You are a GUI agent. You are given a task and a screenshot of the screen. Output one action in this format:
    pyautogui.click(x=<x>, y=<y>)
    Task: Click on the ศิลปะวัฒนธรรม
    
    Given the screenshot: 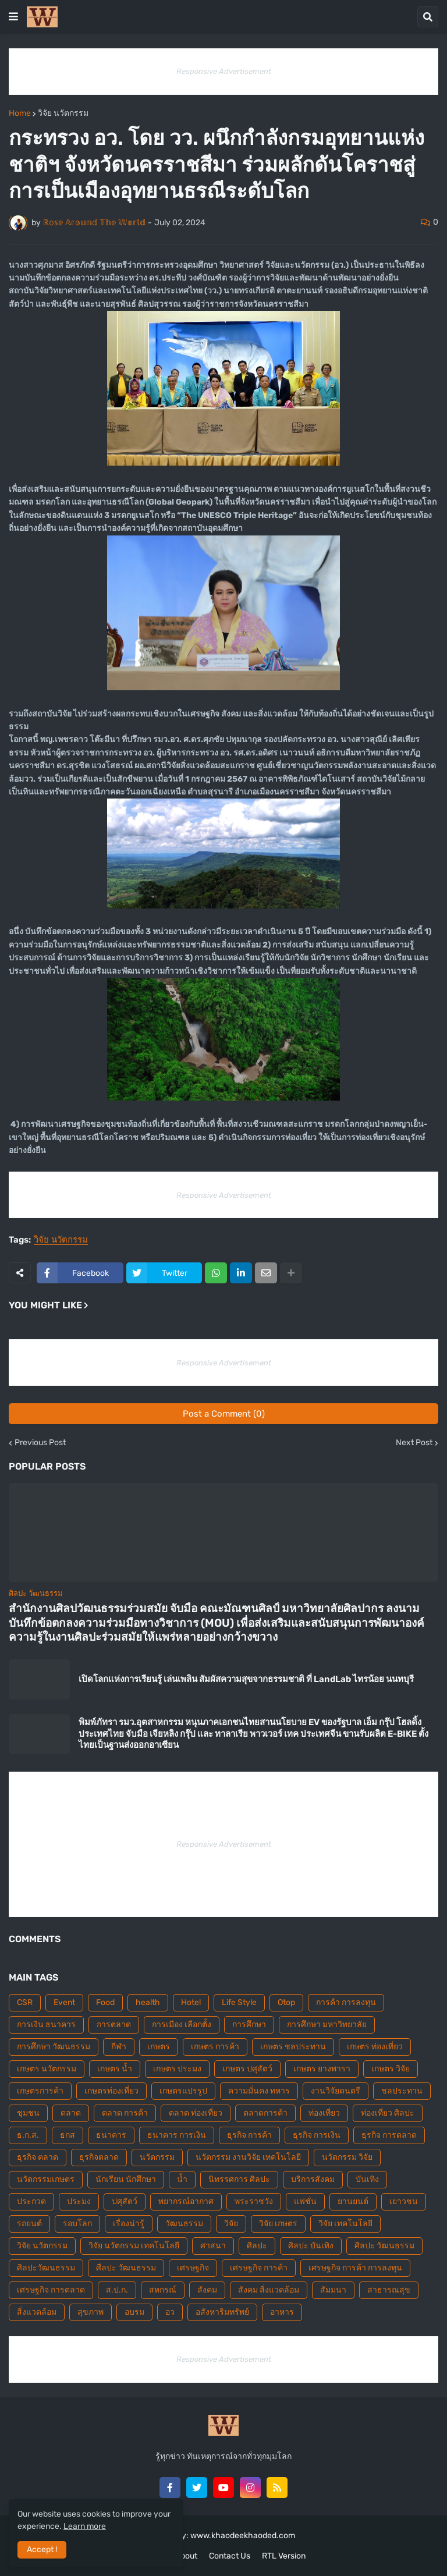 What is the action you would take?
    pyautogui.click(x=46, y=2268)
    